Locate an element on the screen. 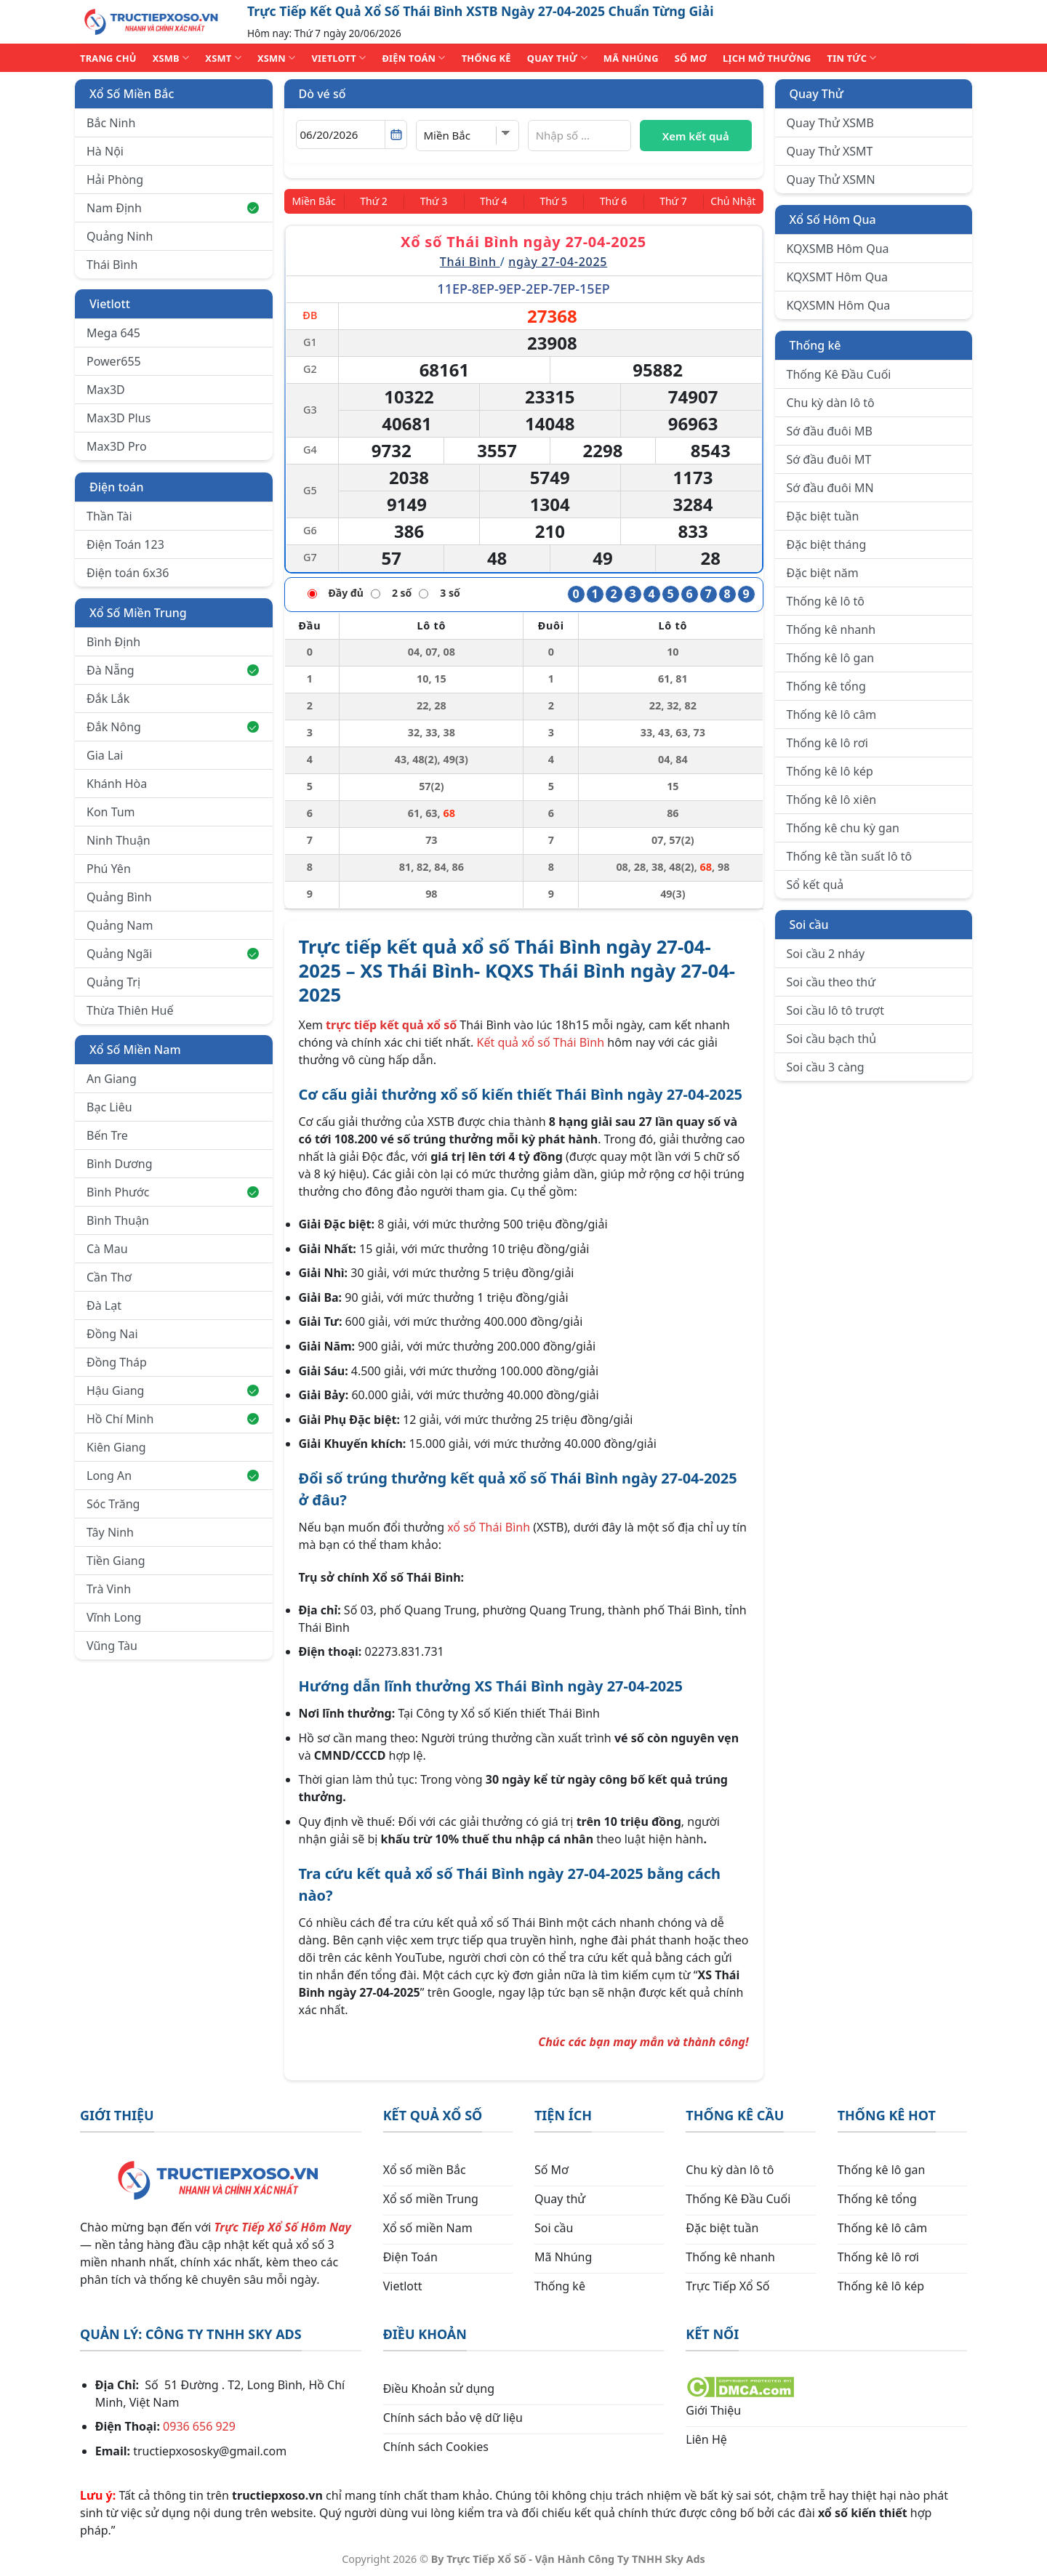 The height and width of the screenshot is (2576, 1047). [Thứ 7] is located at coordinates (663, 200).